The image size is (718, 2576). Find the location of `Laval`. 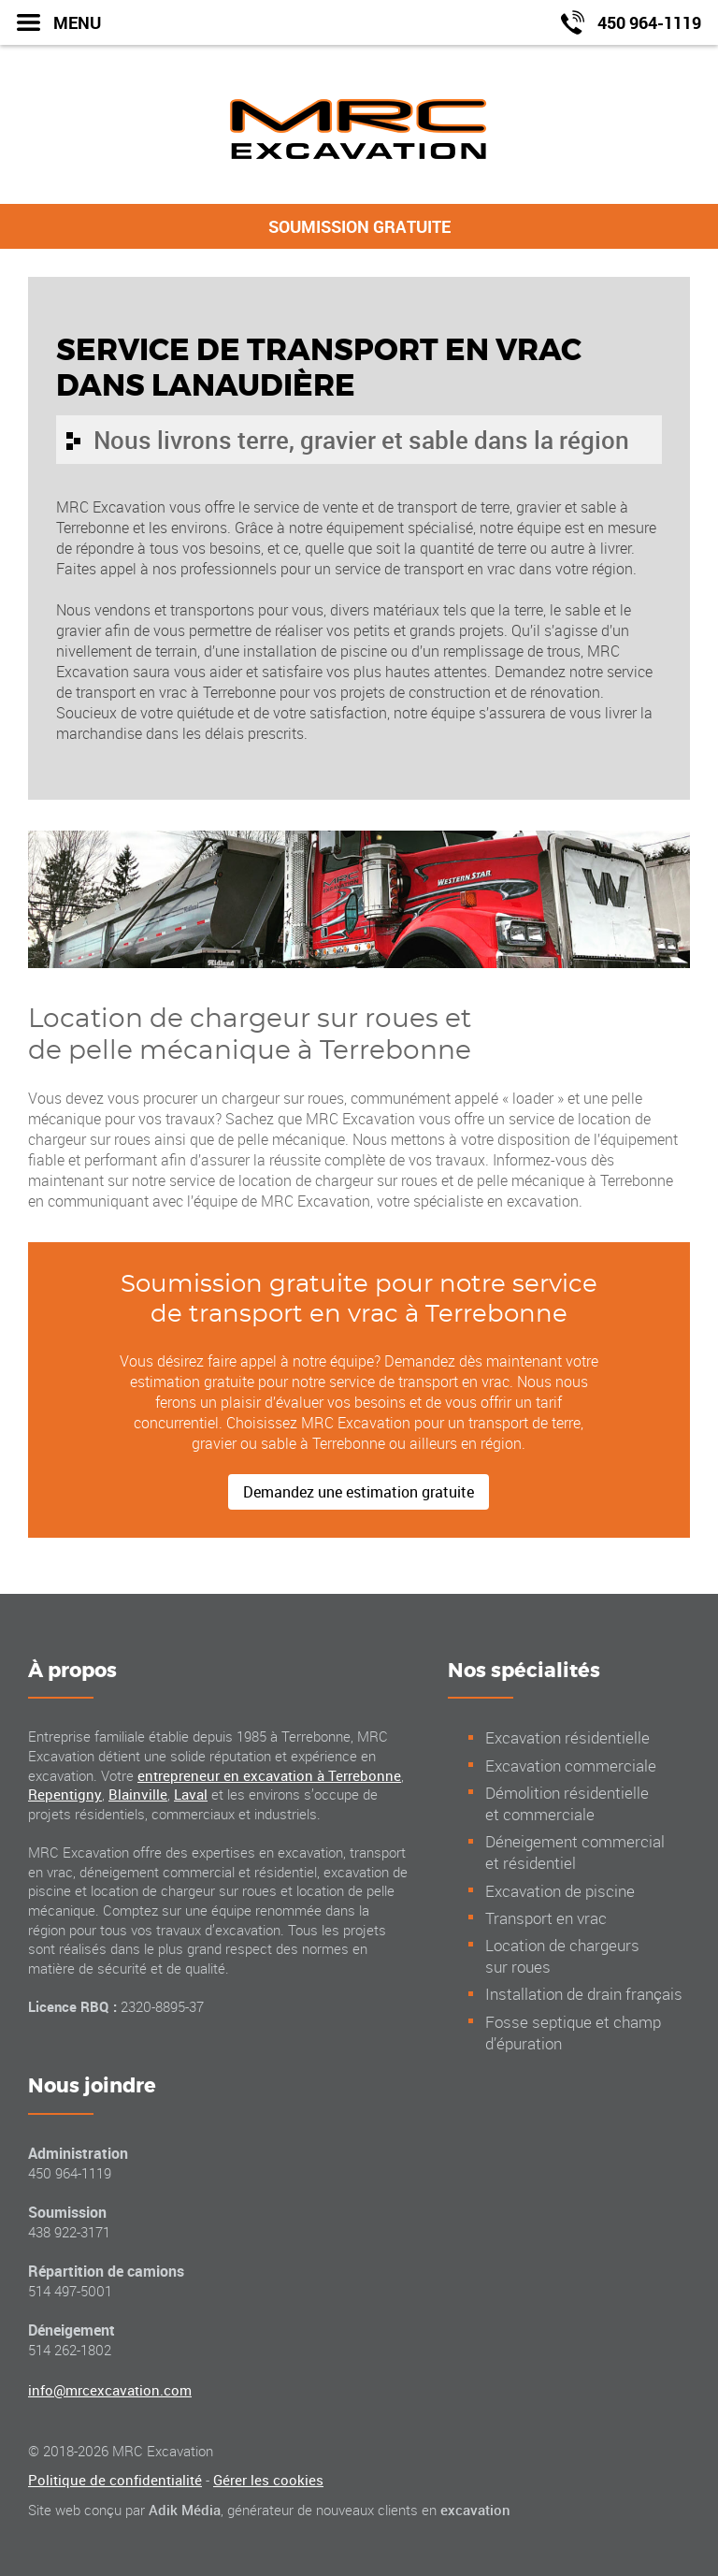

Laval is located at coordinates (191, 1794).